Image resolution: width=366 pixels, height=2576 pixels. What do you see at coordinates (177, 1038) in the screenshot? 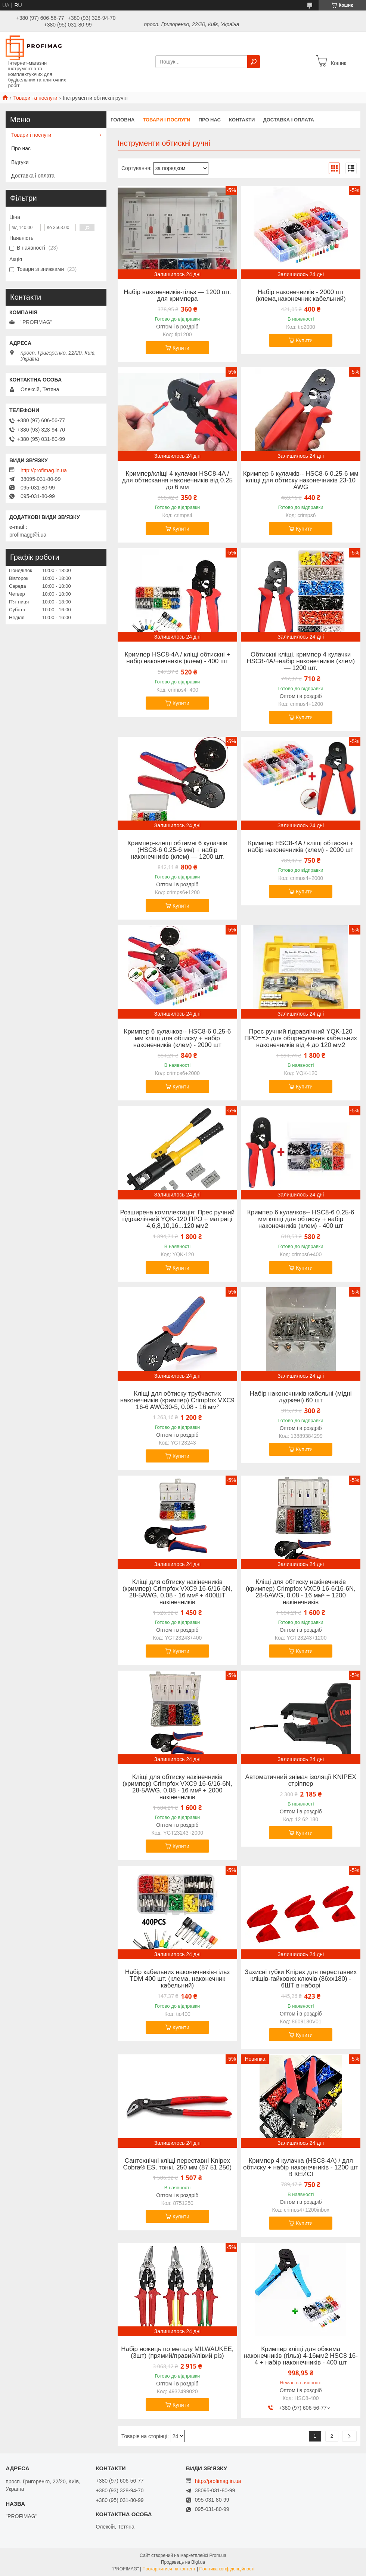
I see `Кримпер 6 кулачков-- HSC8-6 0.25-6 мм кліщі для обтиску + набір наконечників (клем) - 2000 шт` at bounding box center [177, 1038].